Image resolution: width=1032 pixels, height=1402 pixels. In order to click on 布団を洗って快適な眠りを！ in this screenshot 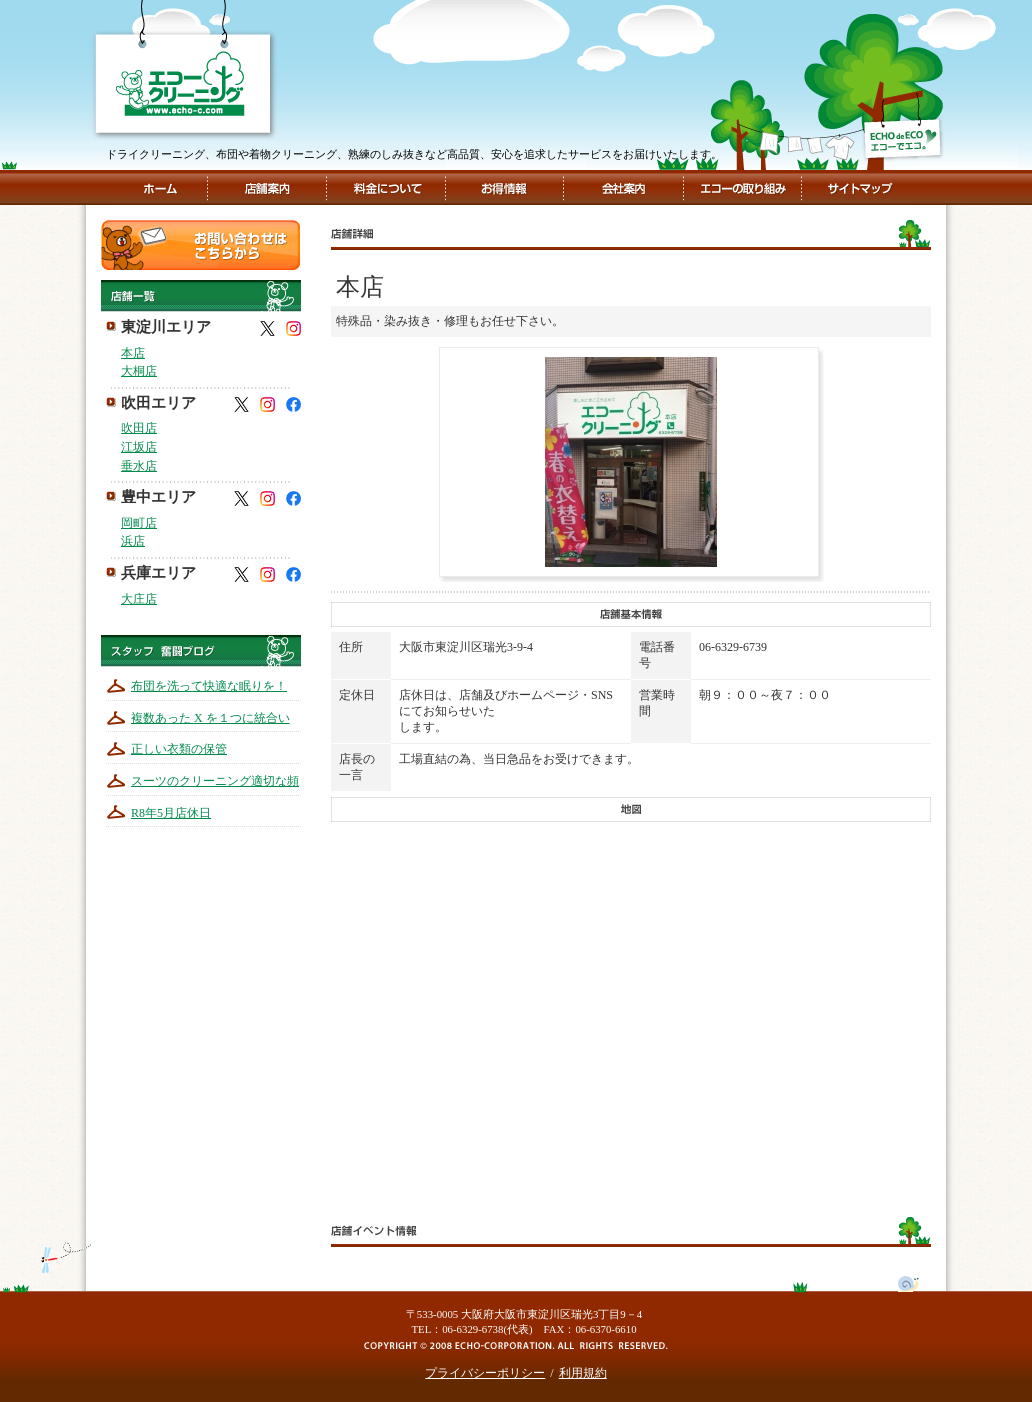, I will do `click(209, 686)`.